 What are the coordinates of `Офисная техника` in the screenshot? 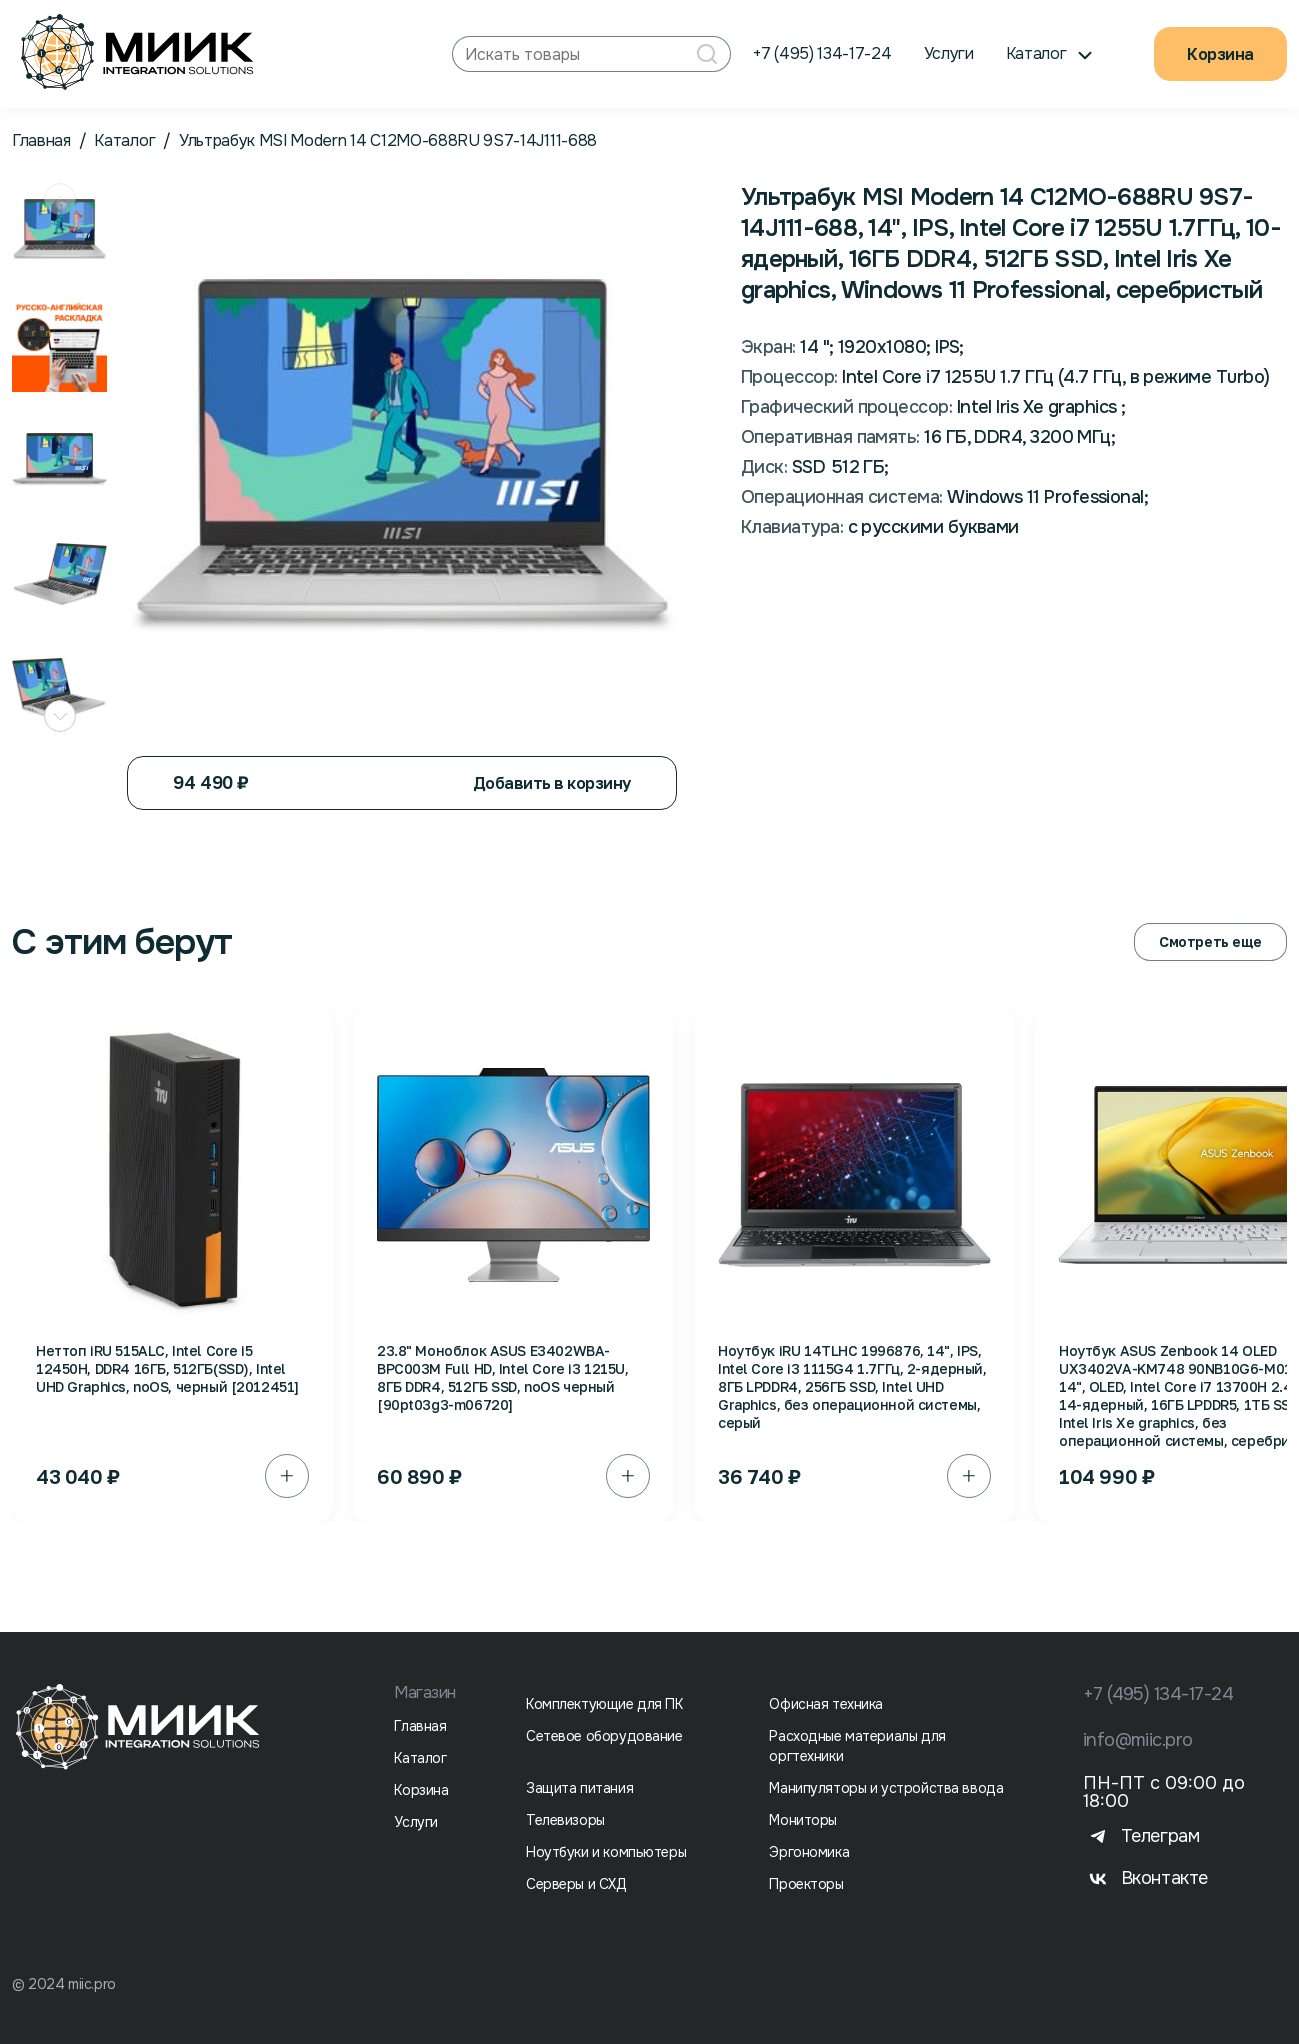 It's located at (826, 1704).